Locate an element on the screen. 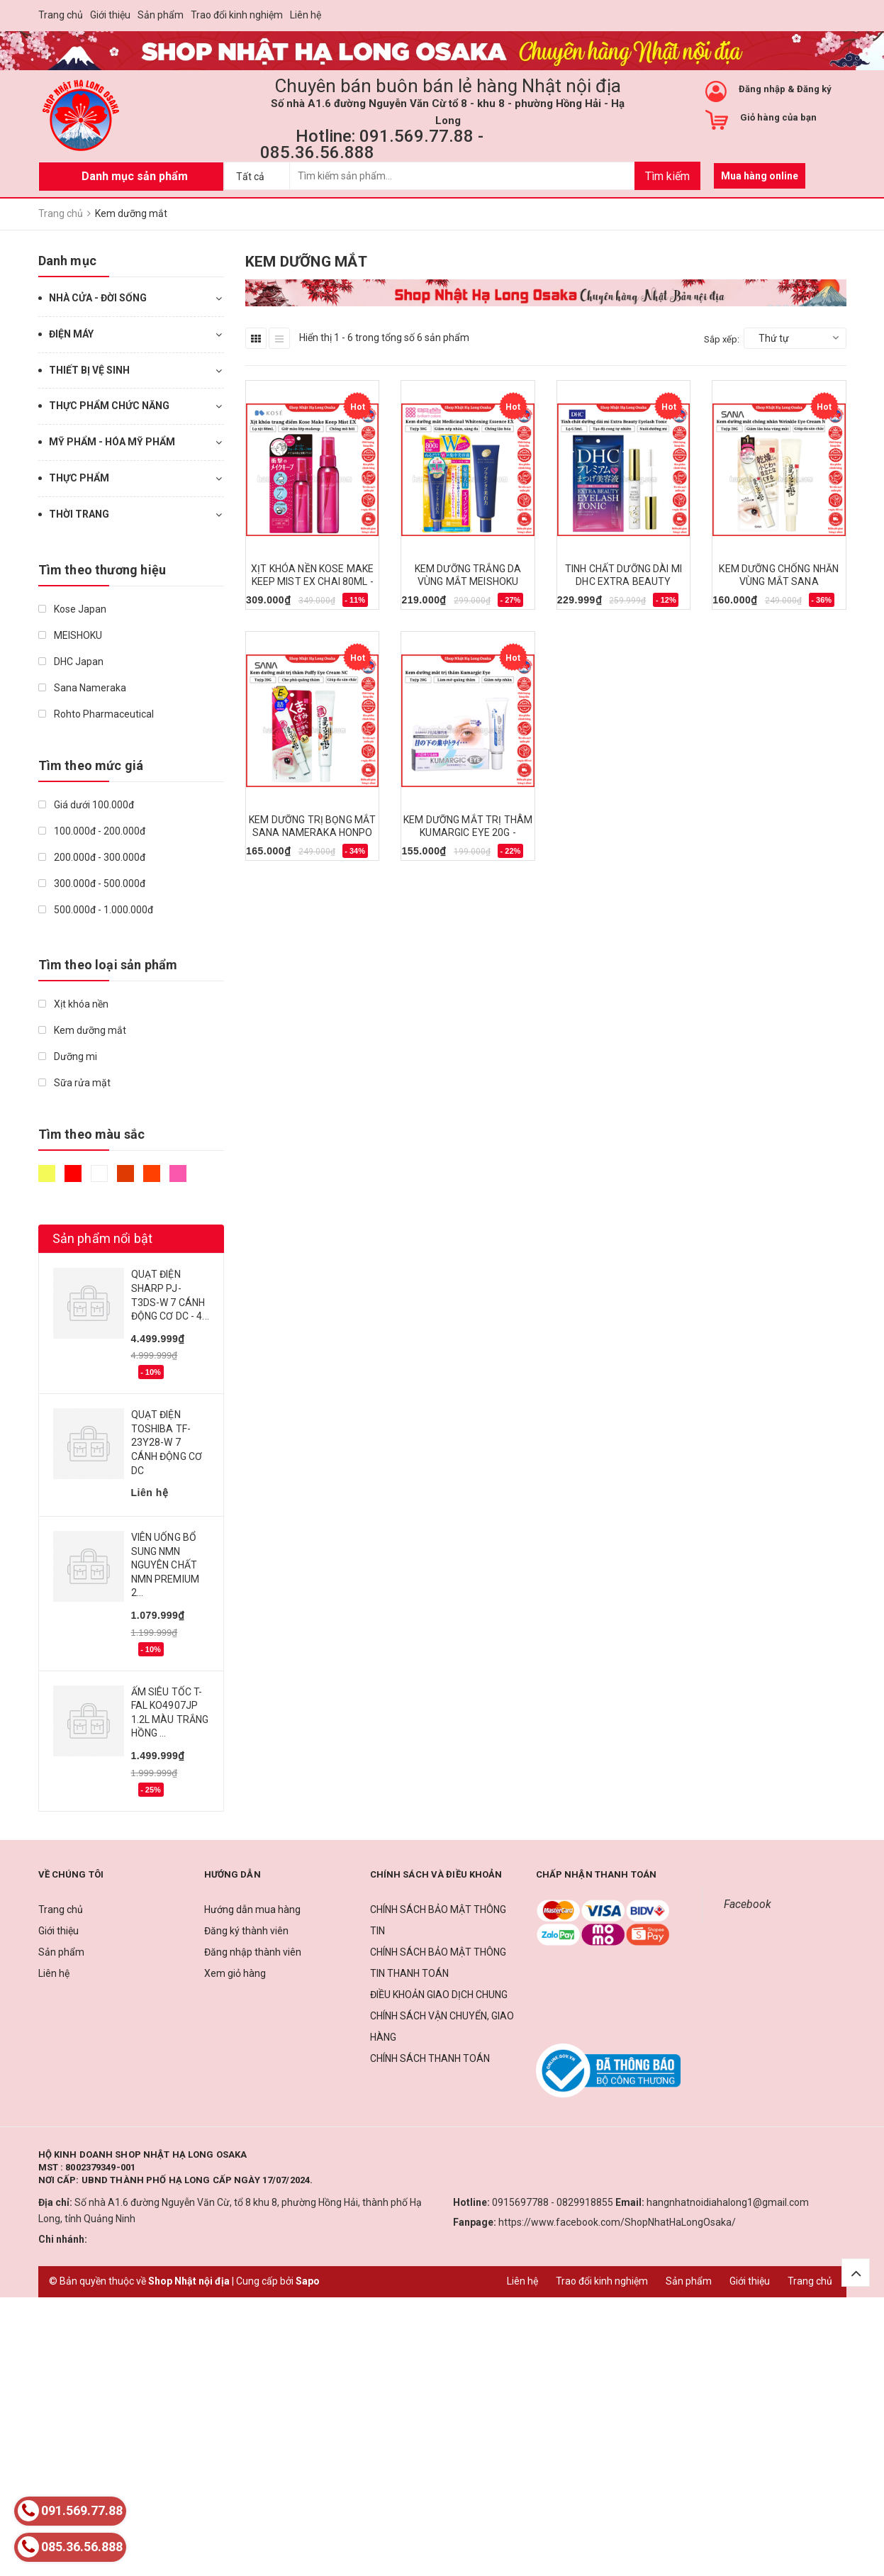 Image resolution: width=884 pixels, height=2576 pixels. 300.000đ - 500.000đ is located at coordinates (91, 883).